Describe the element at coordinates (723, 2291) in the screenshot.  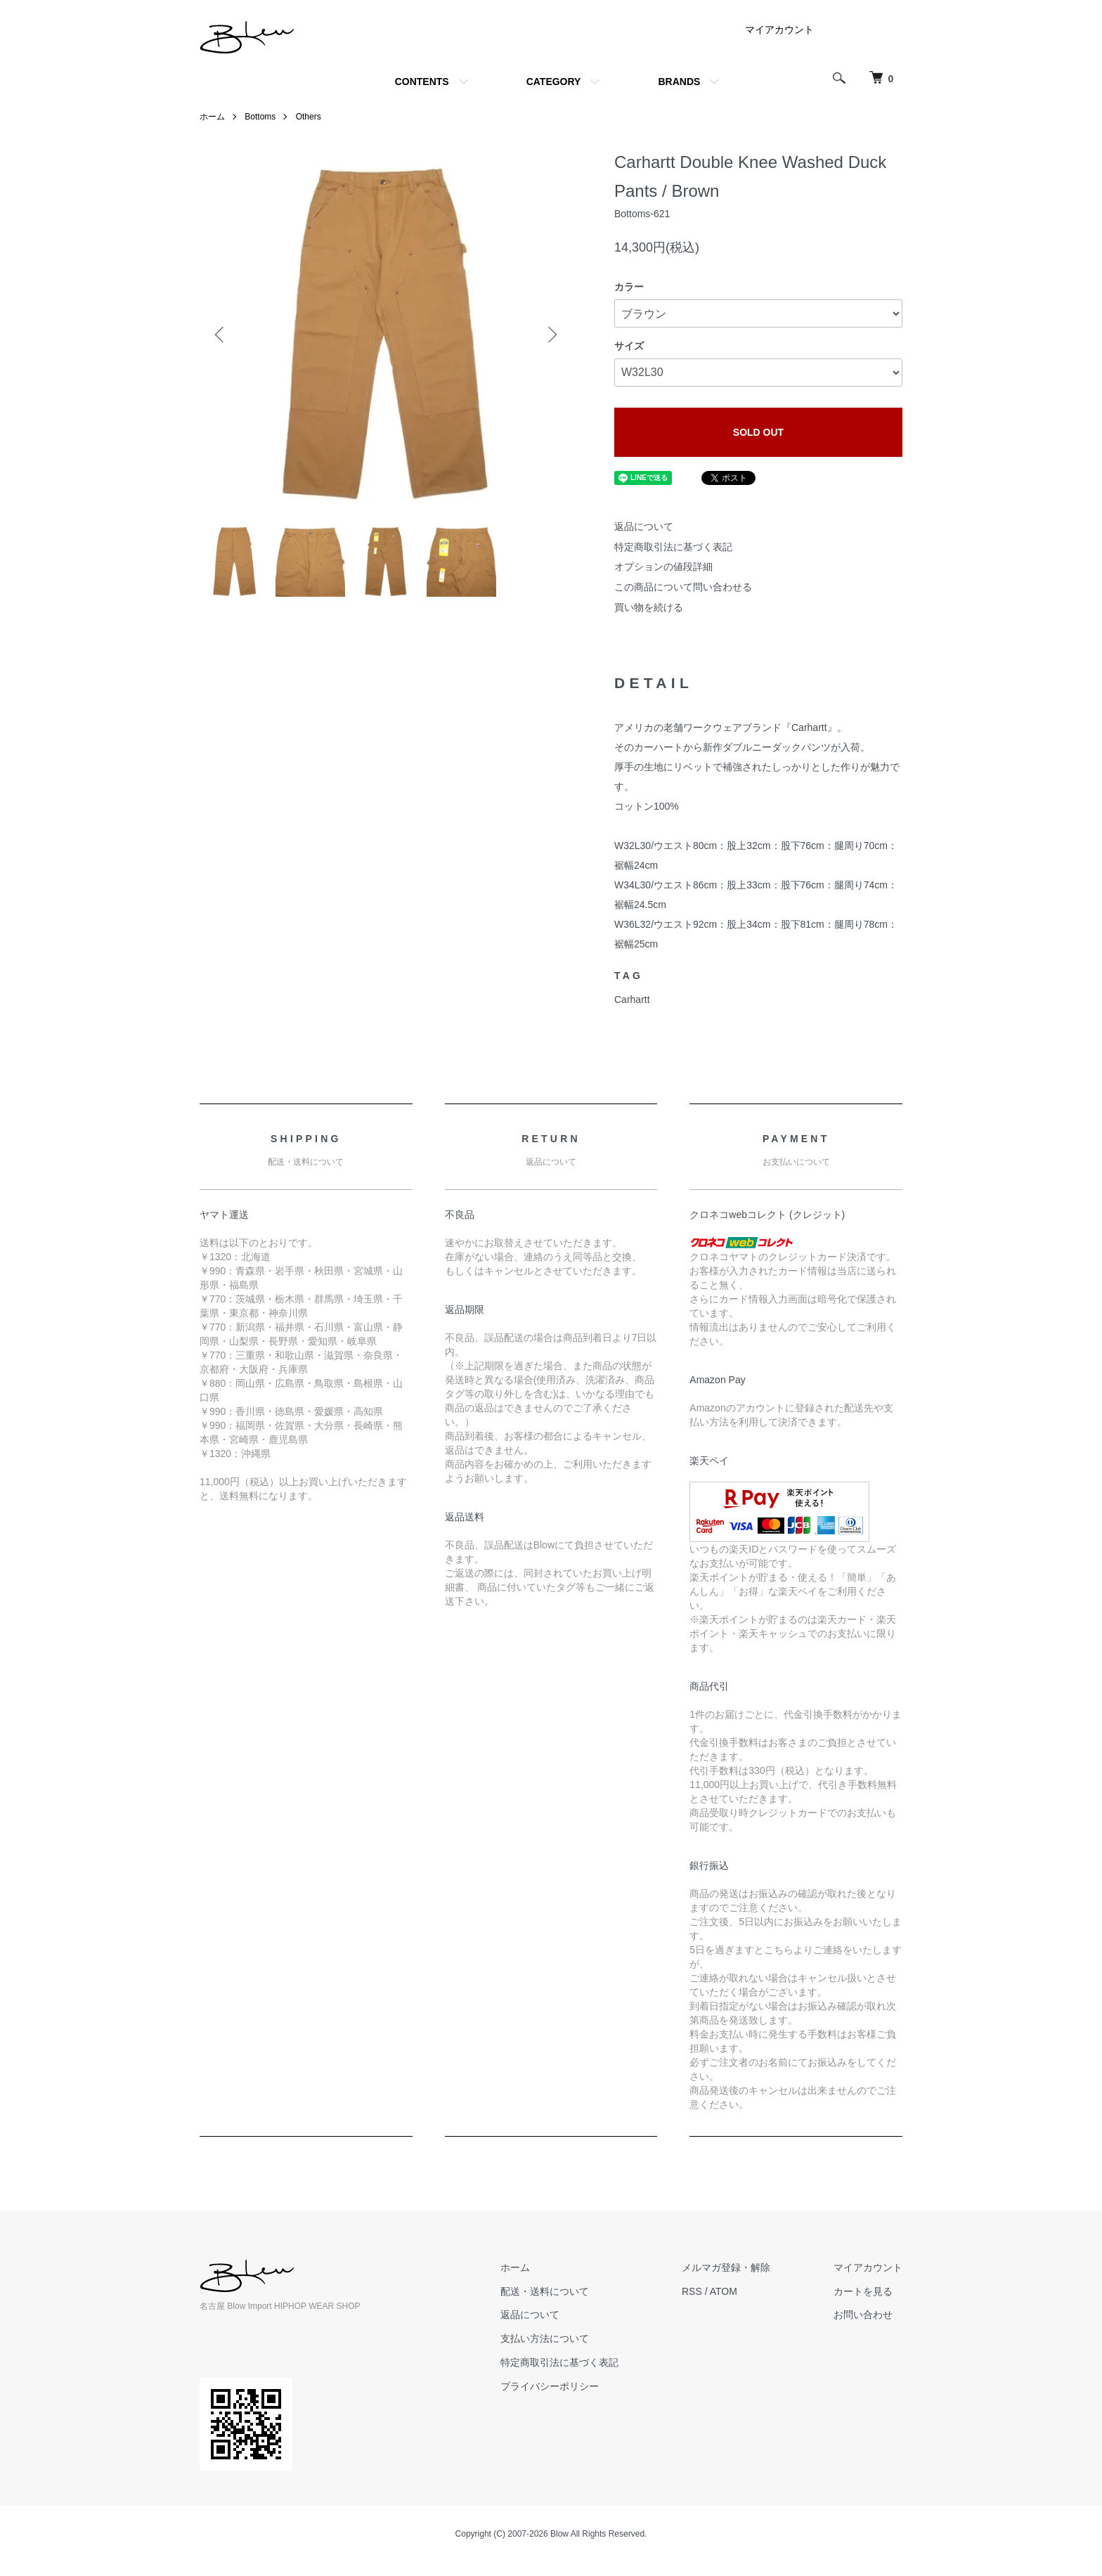
I see `ATOM` at that location.